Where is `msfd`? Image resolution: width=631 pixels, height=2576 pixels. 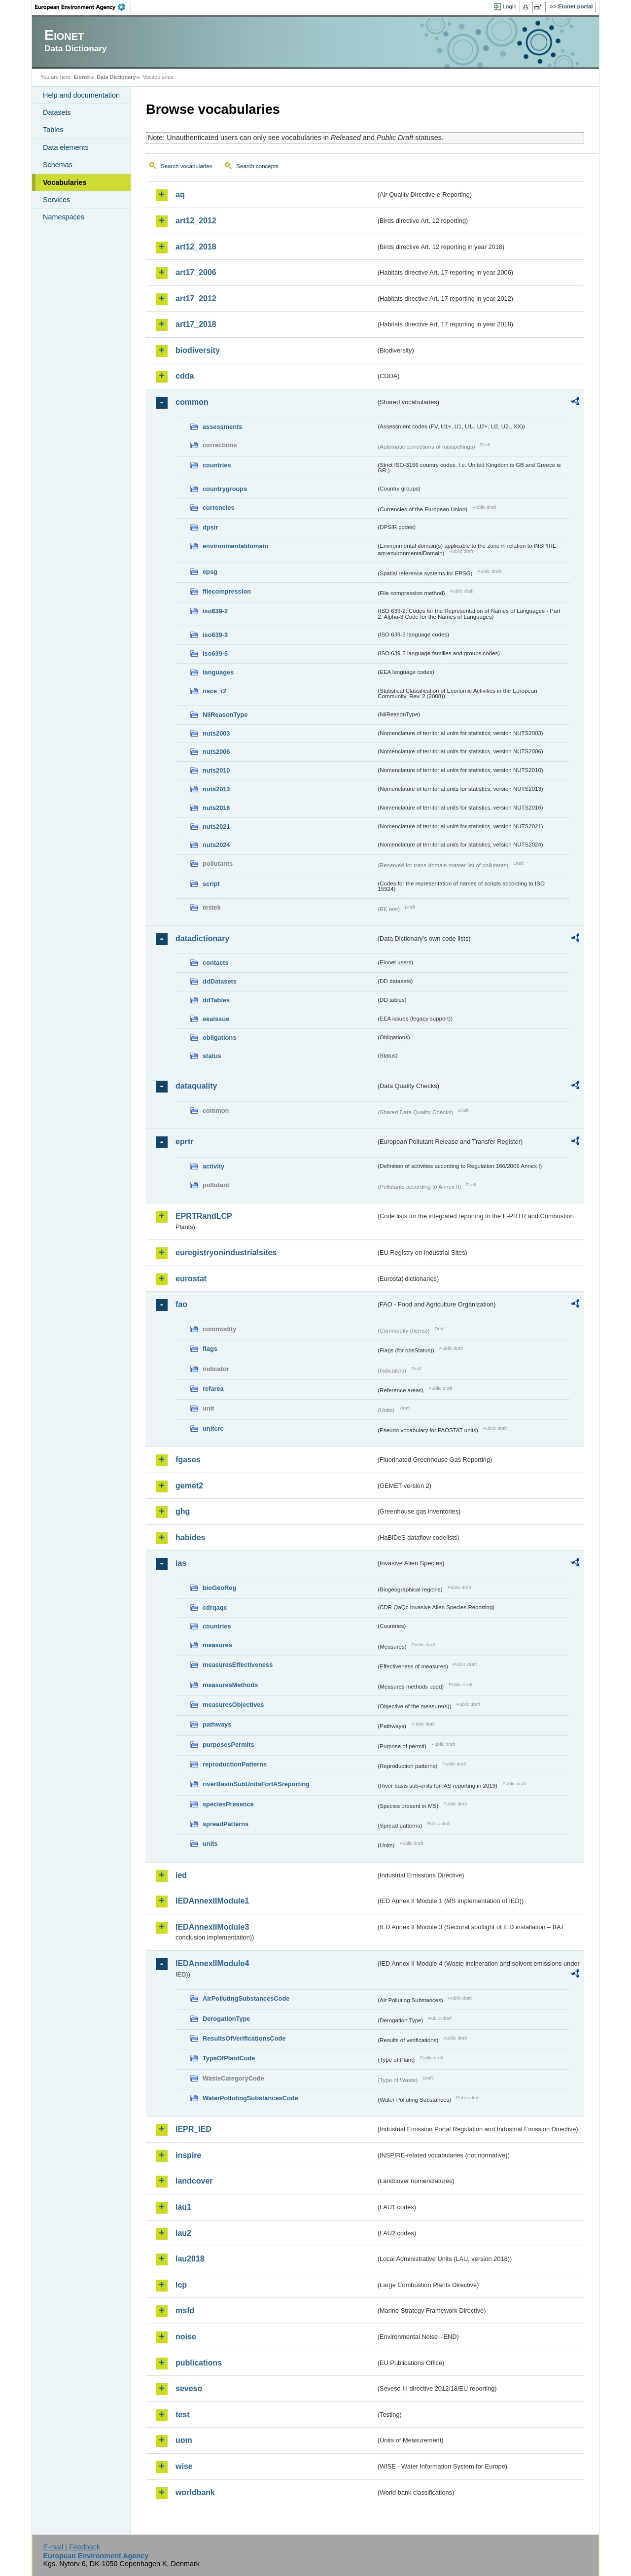 msfd is located at coordinates (184, 2310).